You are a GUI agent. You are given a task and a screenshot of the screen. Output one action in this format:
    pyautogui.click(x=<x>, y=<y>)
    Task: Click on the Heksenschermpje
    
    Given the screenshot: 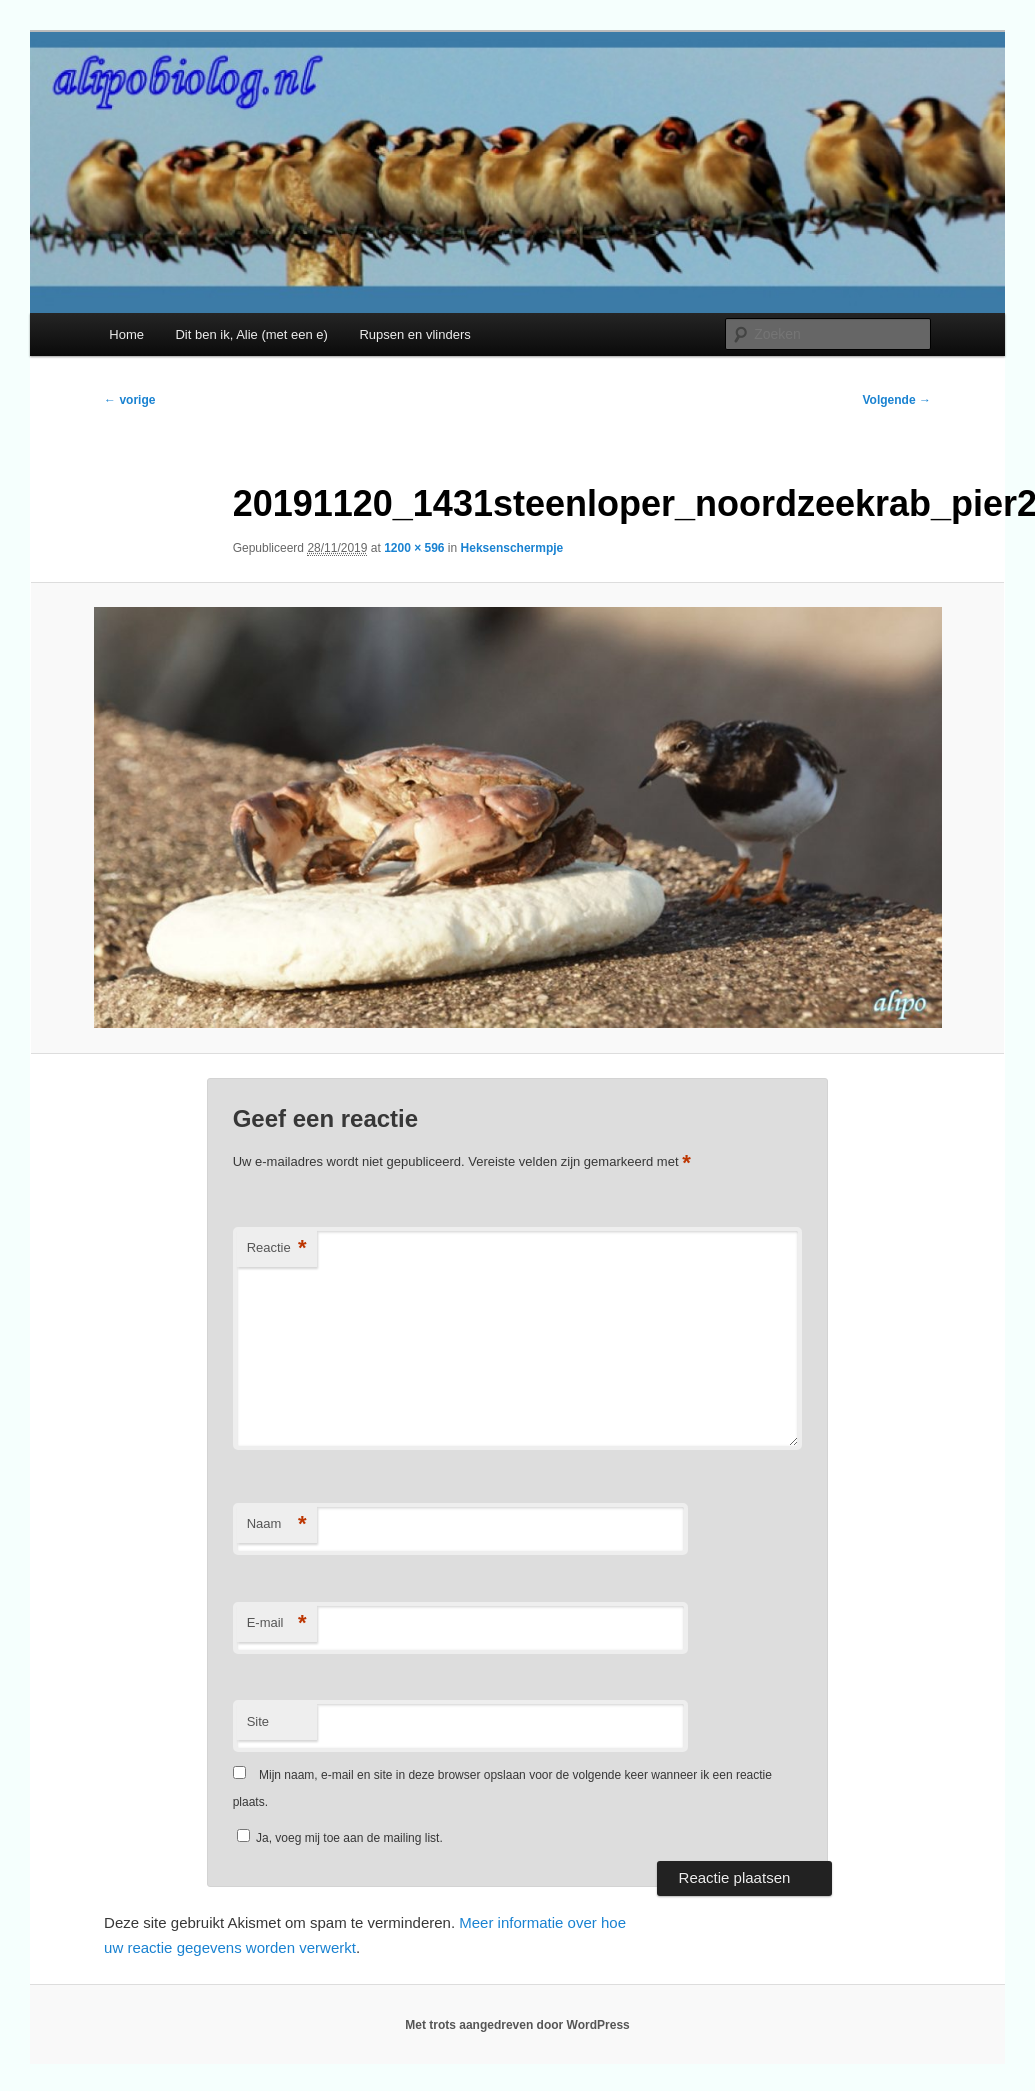 What is the action you would take?
    pyautogui.click(x=512, y=548)
    